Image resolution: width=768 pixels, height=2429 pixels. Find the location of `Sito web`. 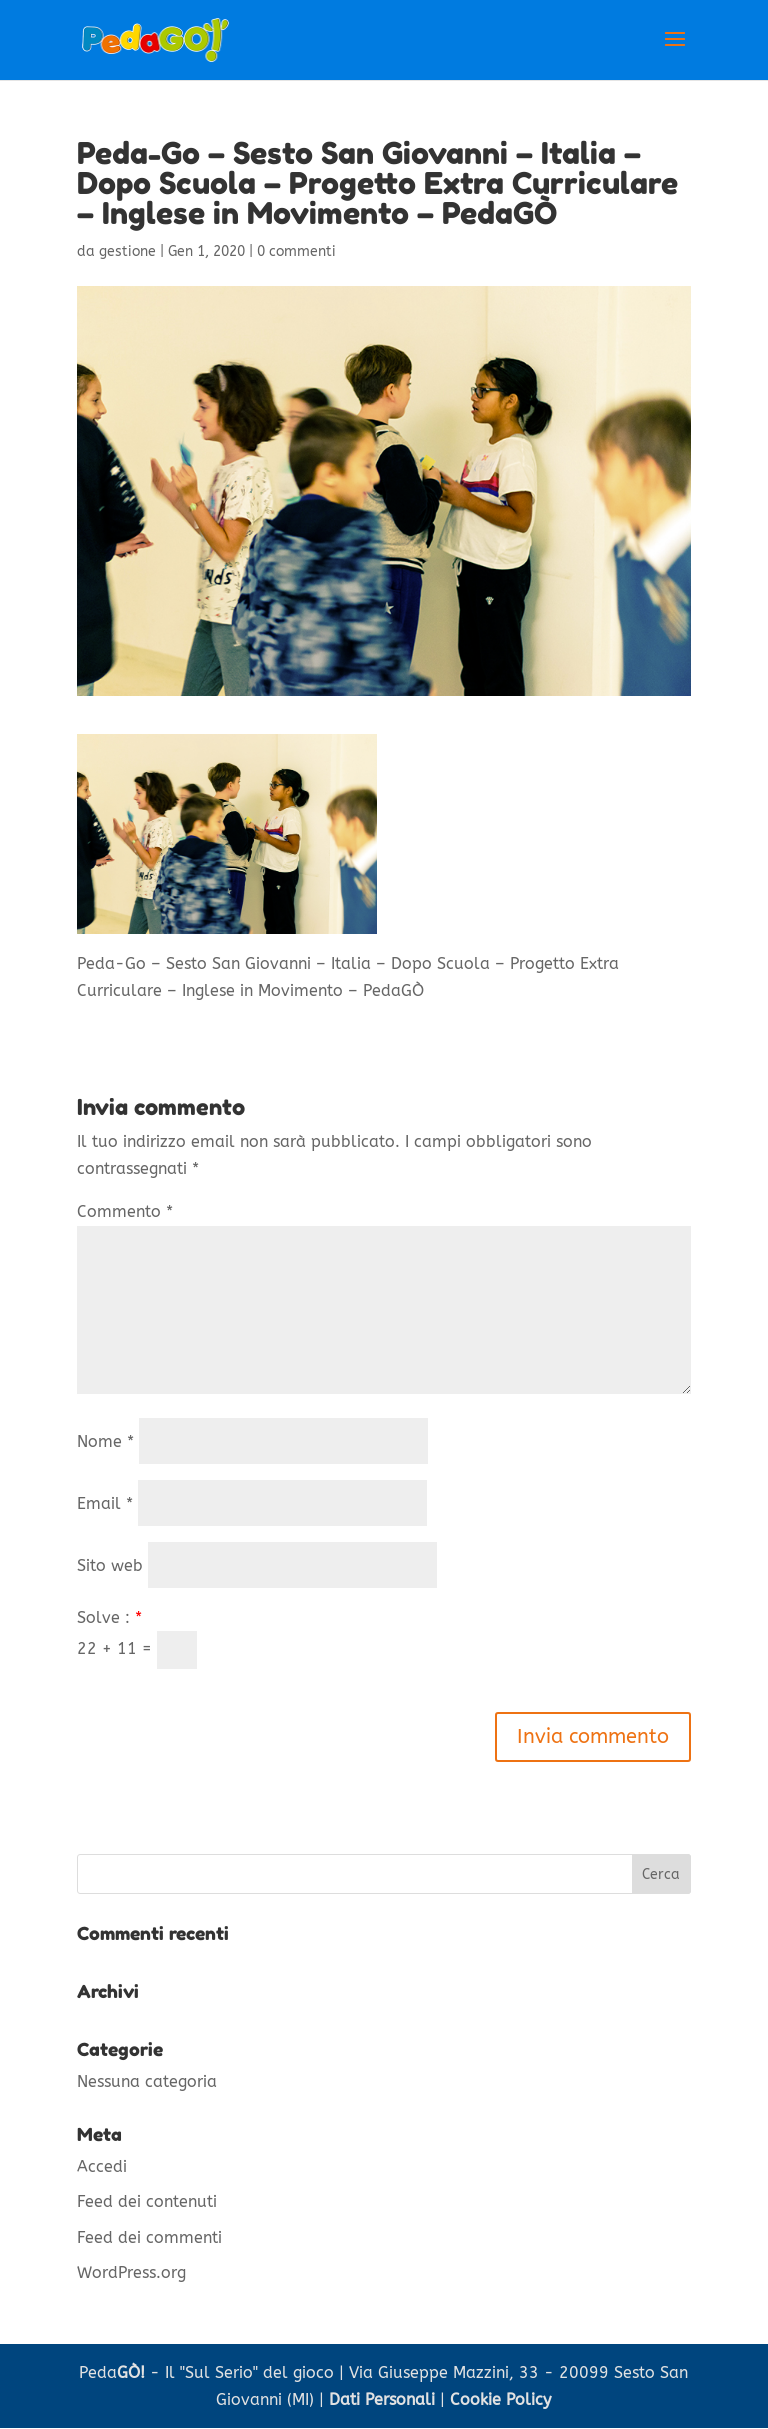

Sito web is located at coordinates (110, 1565).